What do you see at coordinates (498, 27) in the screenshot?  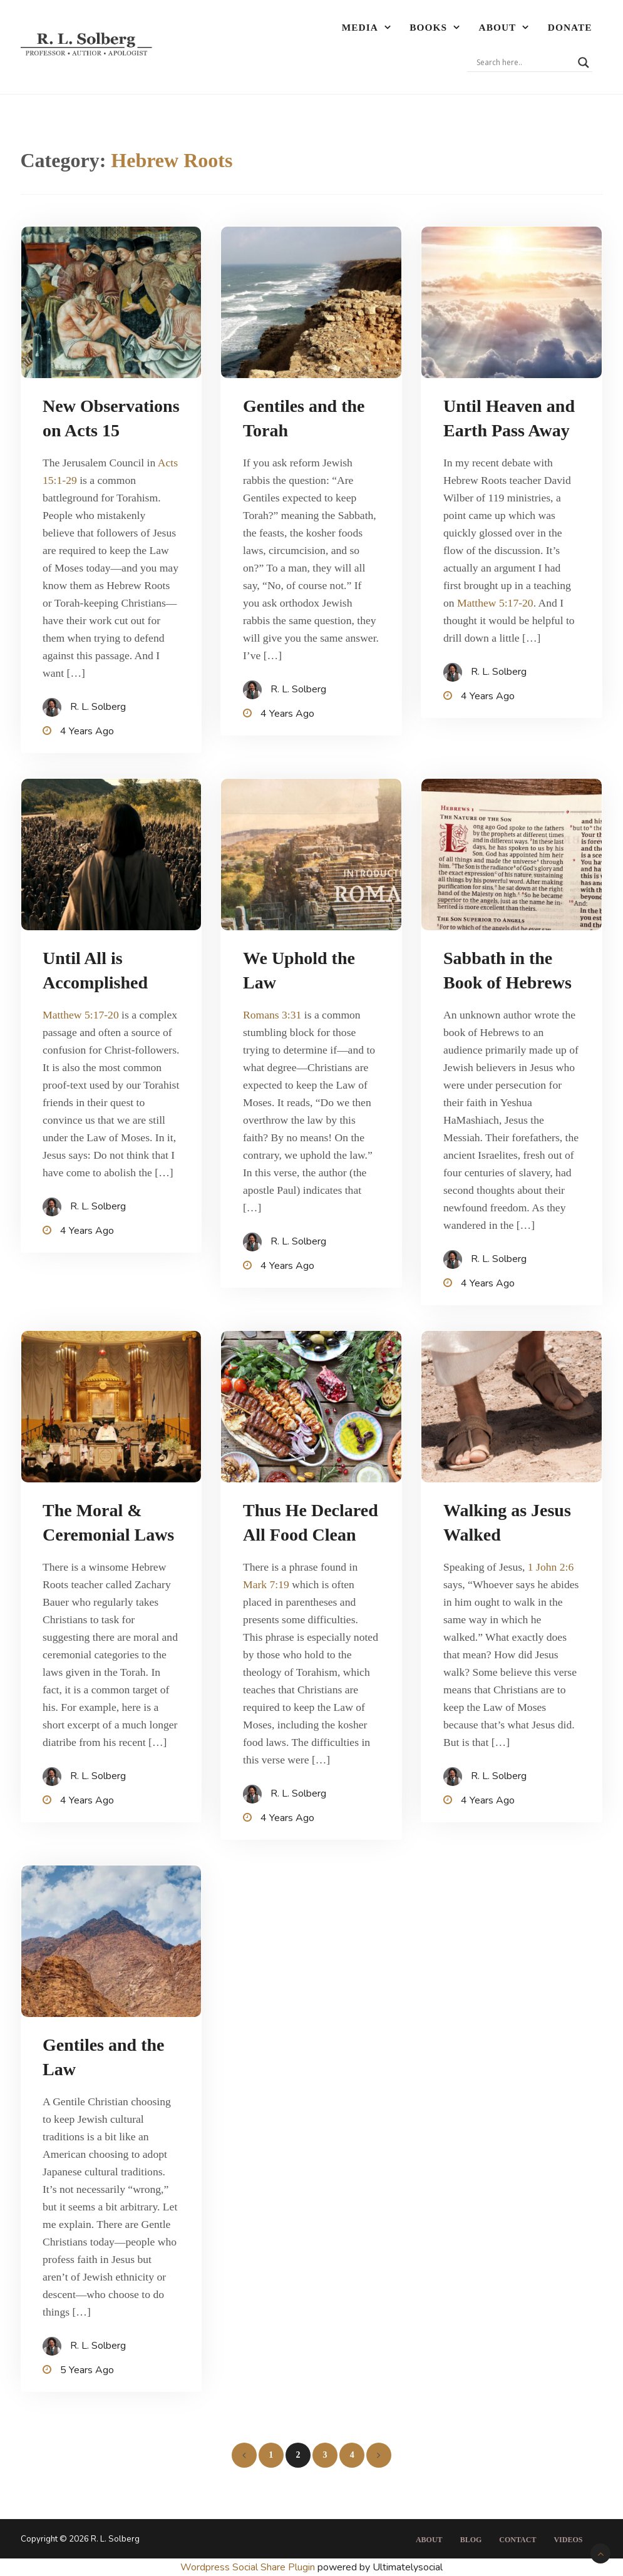 I see `About` at bounding box center [498, 27].